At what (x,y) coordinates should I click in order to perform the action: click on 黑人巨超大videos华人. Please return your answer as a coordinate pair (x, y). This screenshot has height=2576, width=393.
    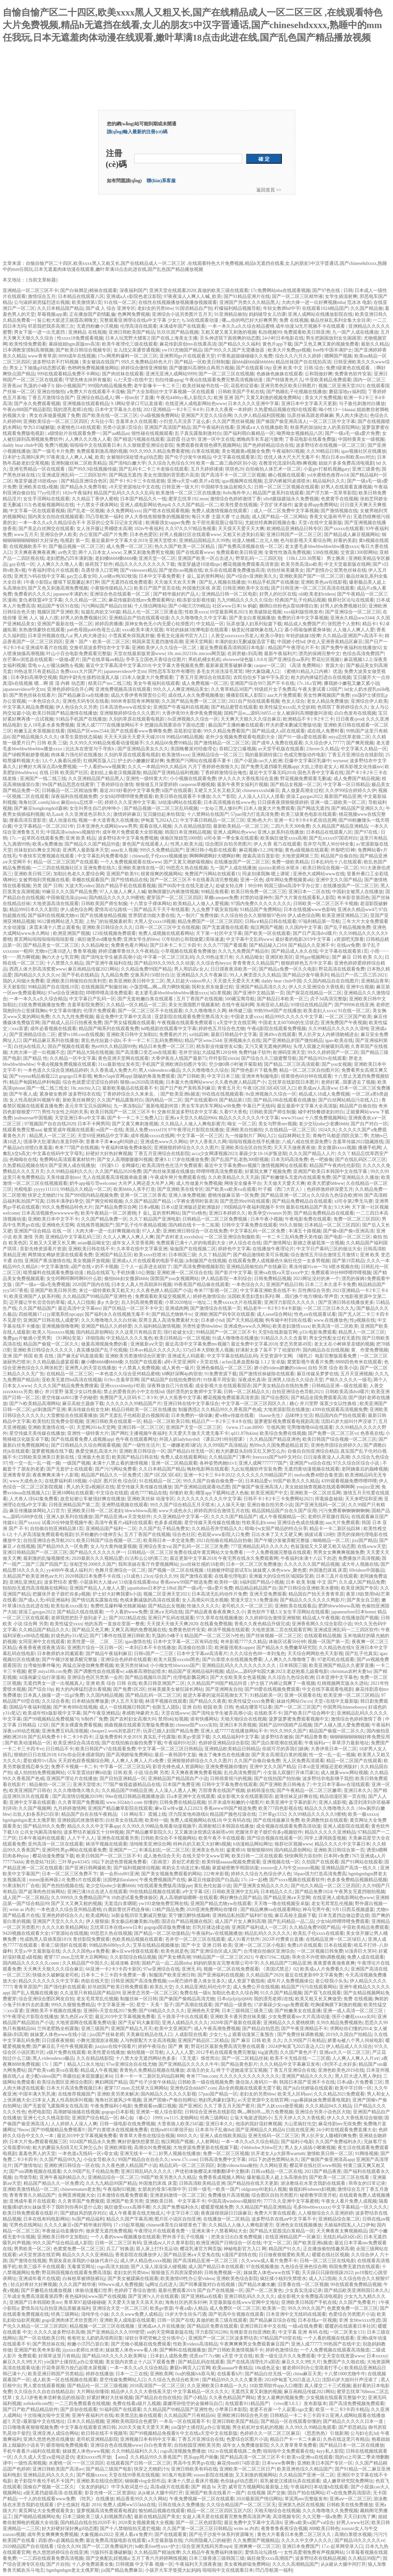
    Looking at the image, I should click on (188, 980).